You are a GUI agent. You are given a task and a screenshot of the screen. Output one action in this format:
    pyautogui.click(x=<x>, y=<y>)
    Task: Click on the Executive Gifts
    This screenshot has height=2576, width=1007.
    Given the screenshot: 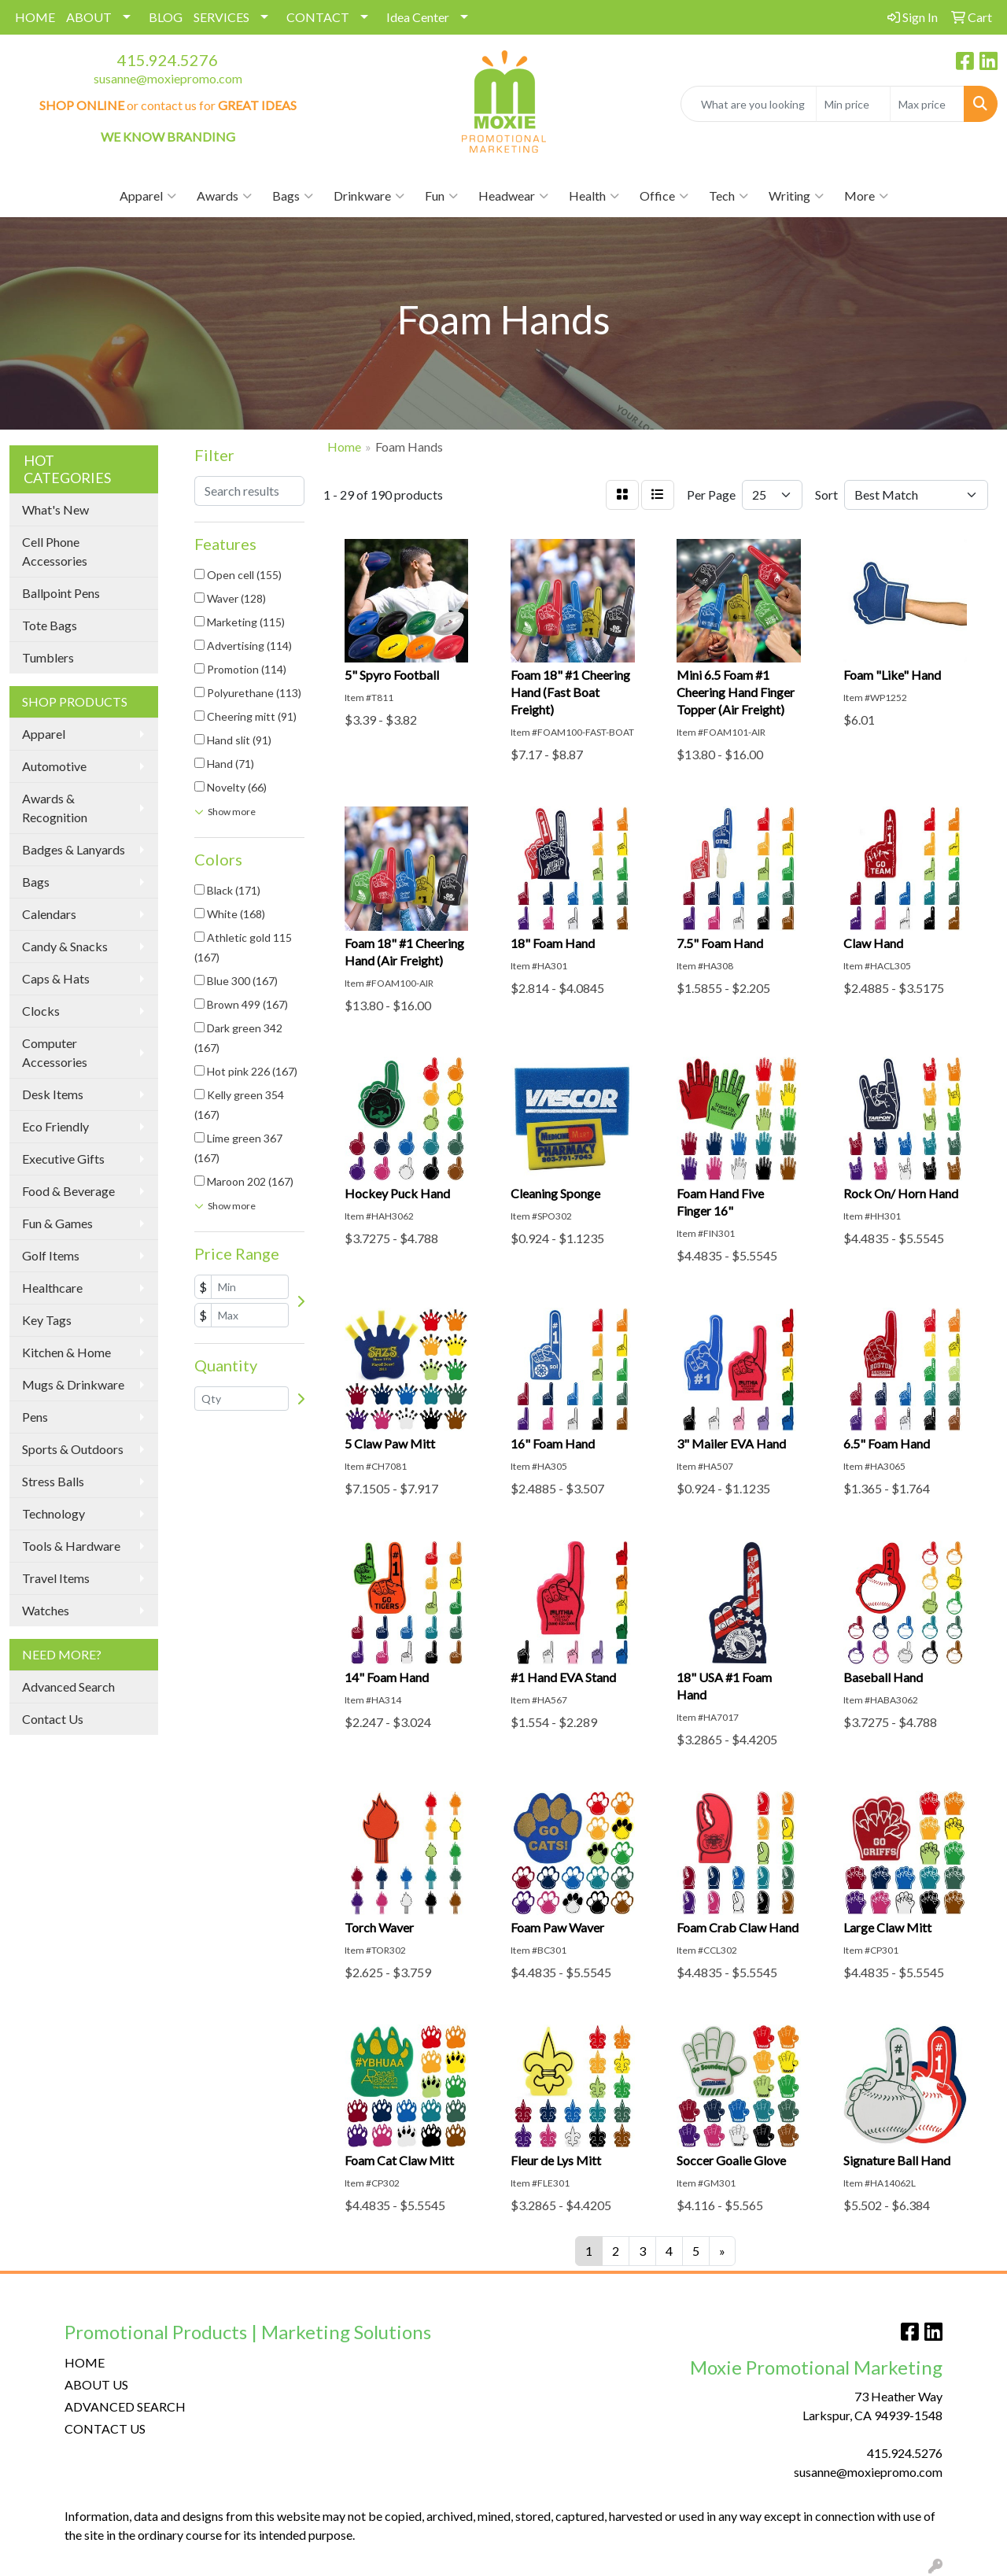 What is the action you would take?
    pyautogui.click(x=63, y=1158)
    